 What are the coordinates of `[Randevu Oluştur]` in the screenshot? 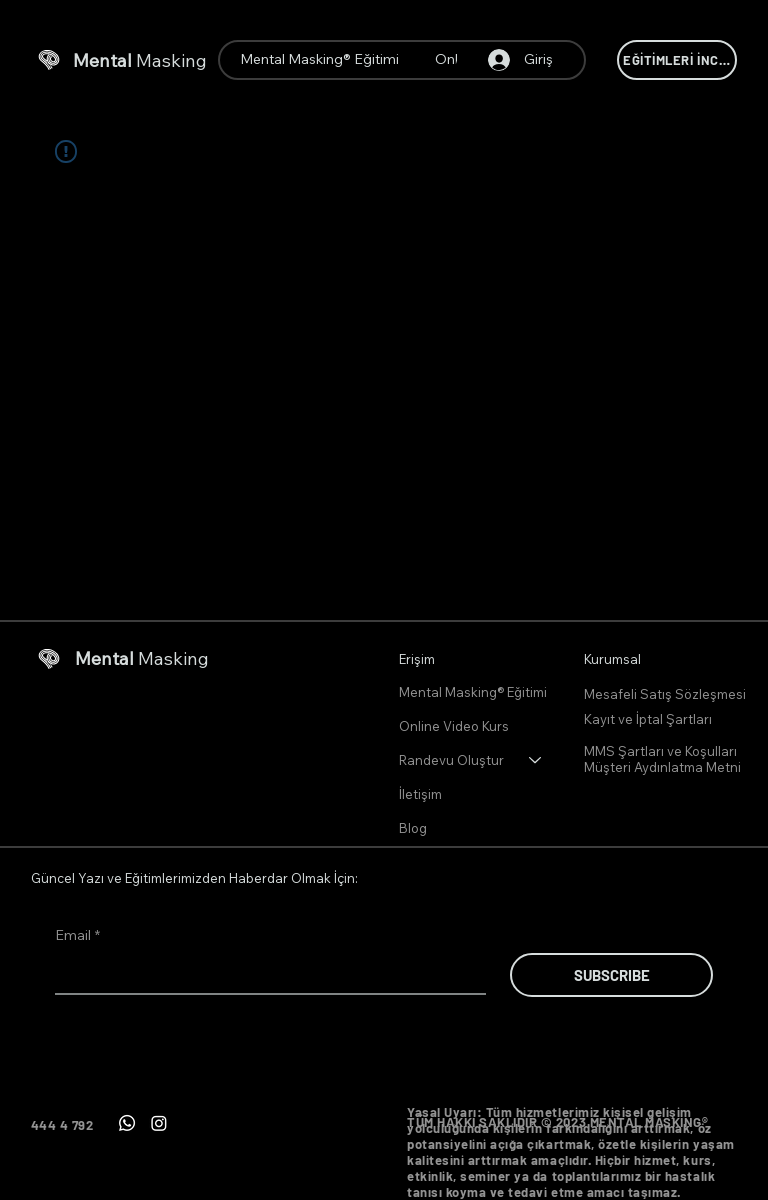 It's located at (536, 760).